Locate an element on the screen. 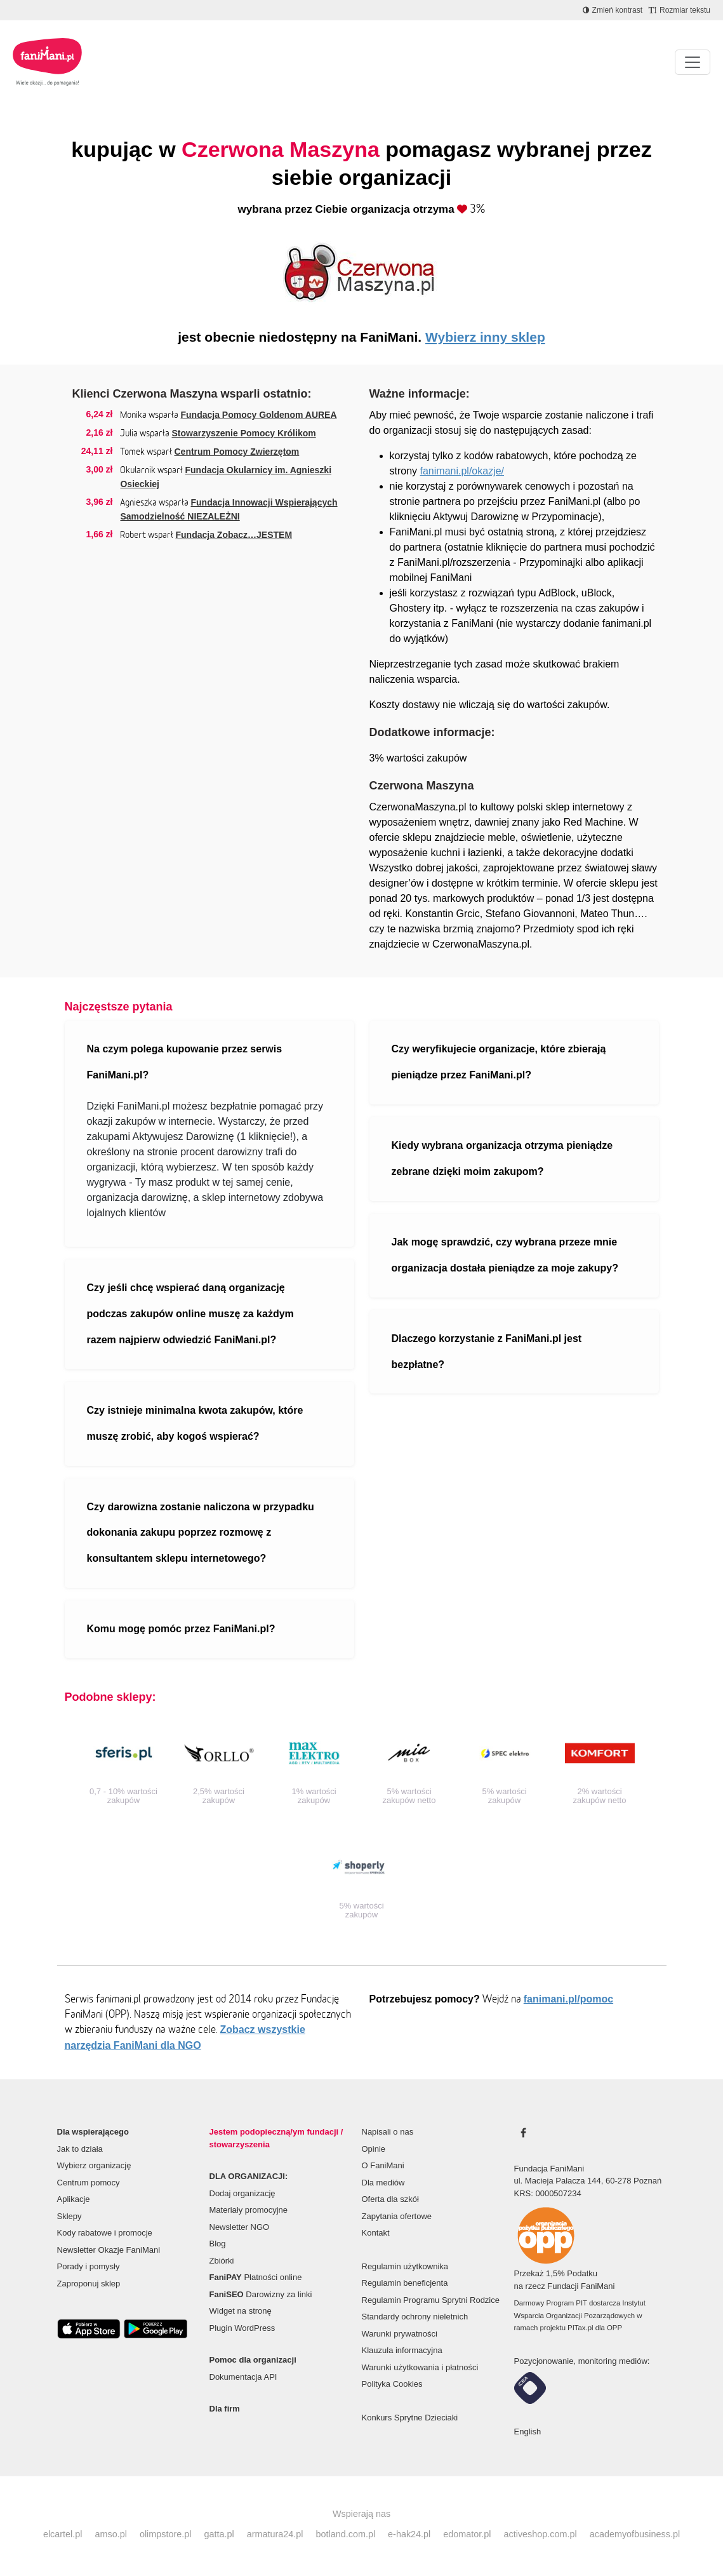  Widget na stronę is located at coordinates (240, 2311).